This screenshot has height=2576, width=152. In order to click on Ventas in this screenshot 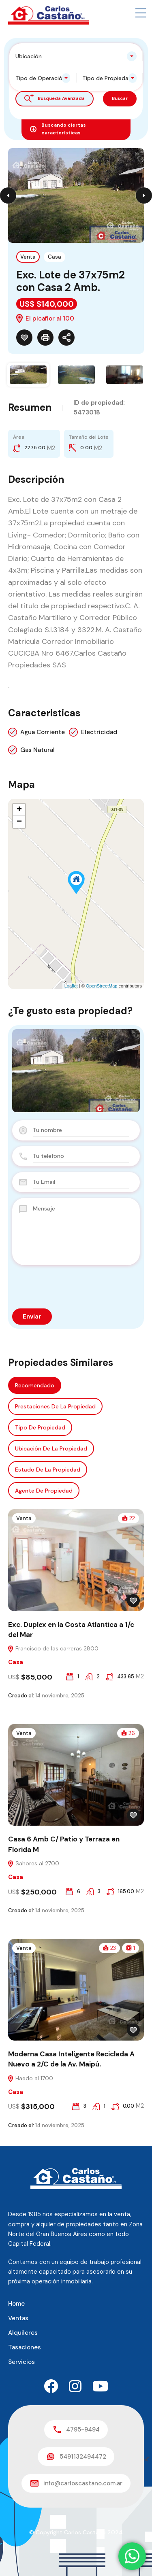, I will do `click(18, 2318)`.